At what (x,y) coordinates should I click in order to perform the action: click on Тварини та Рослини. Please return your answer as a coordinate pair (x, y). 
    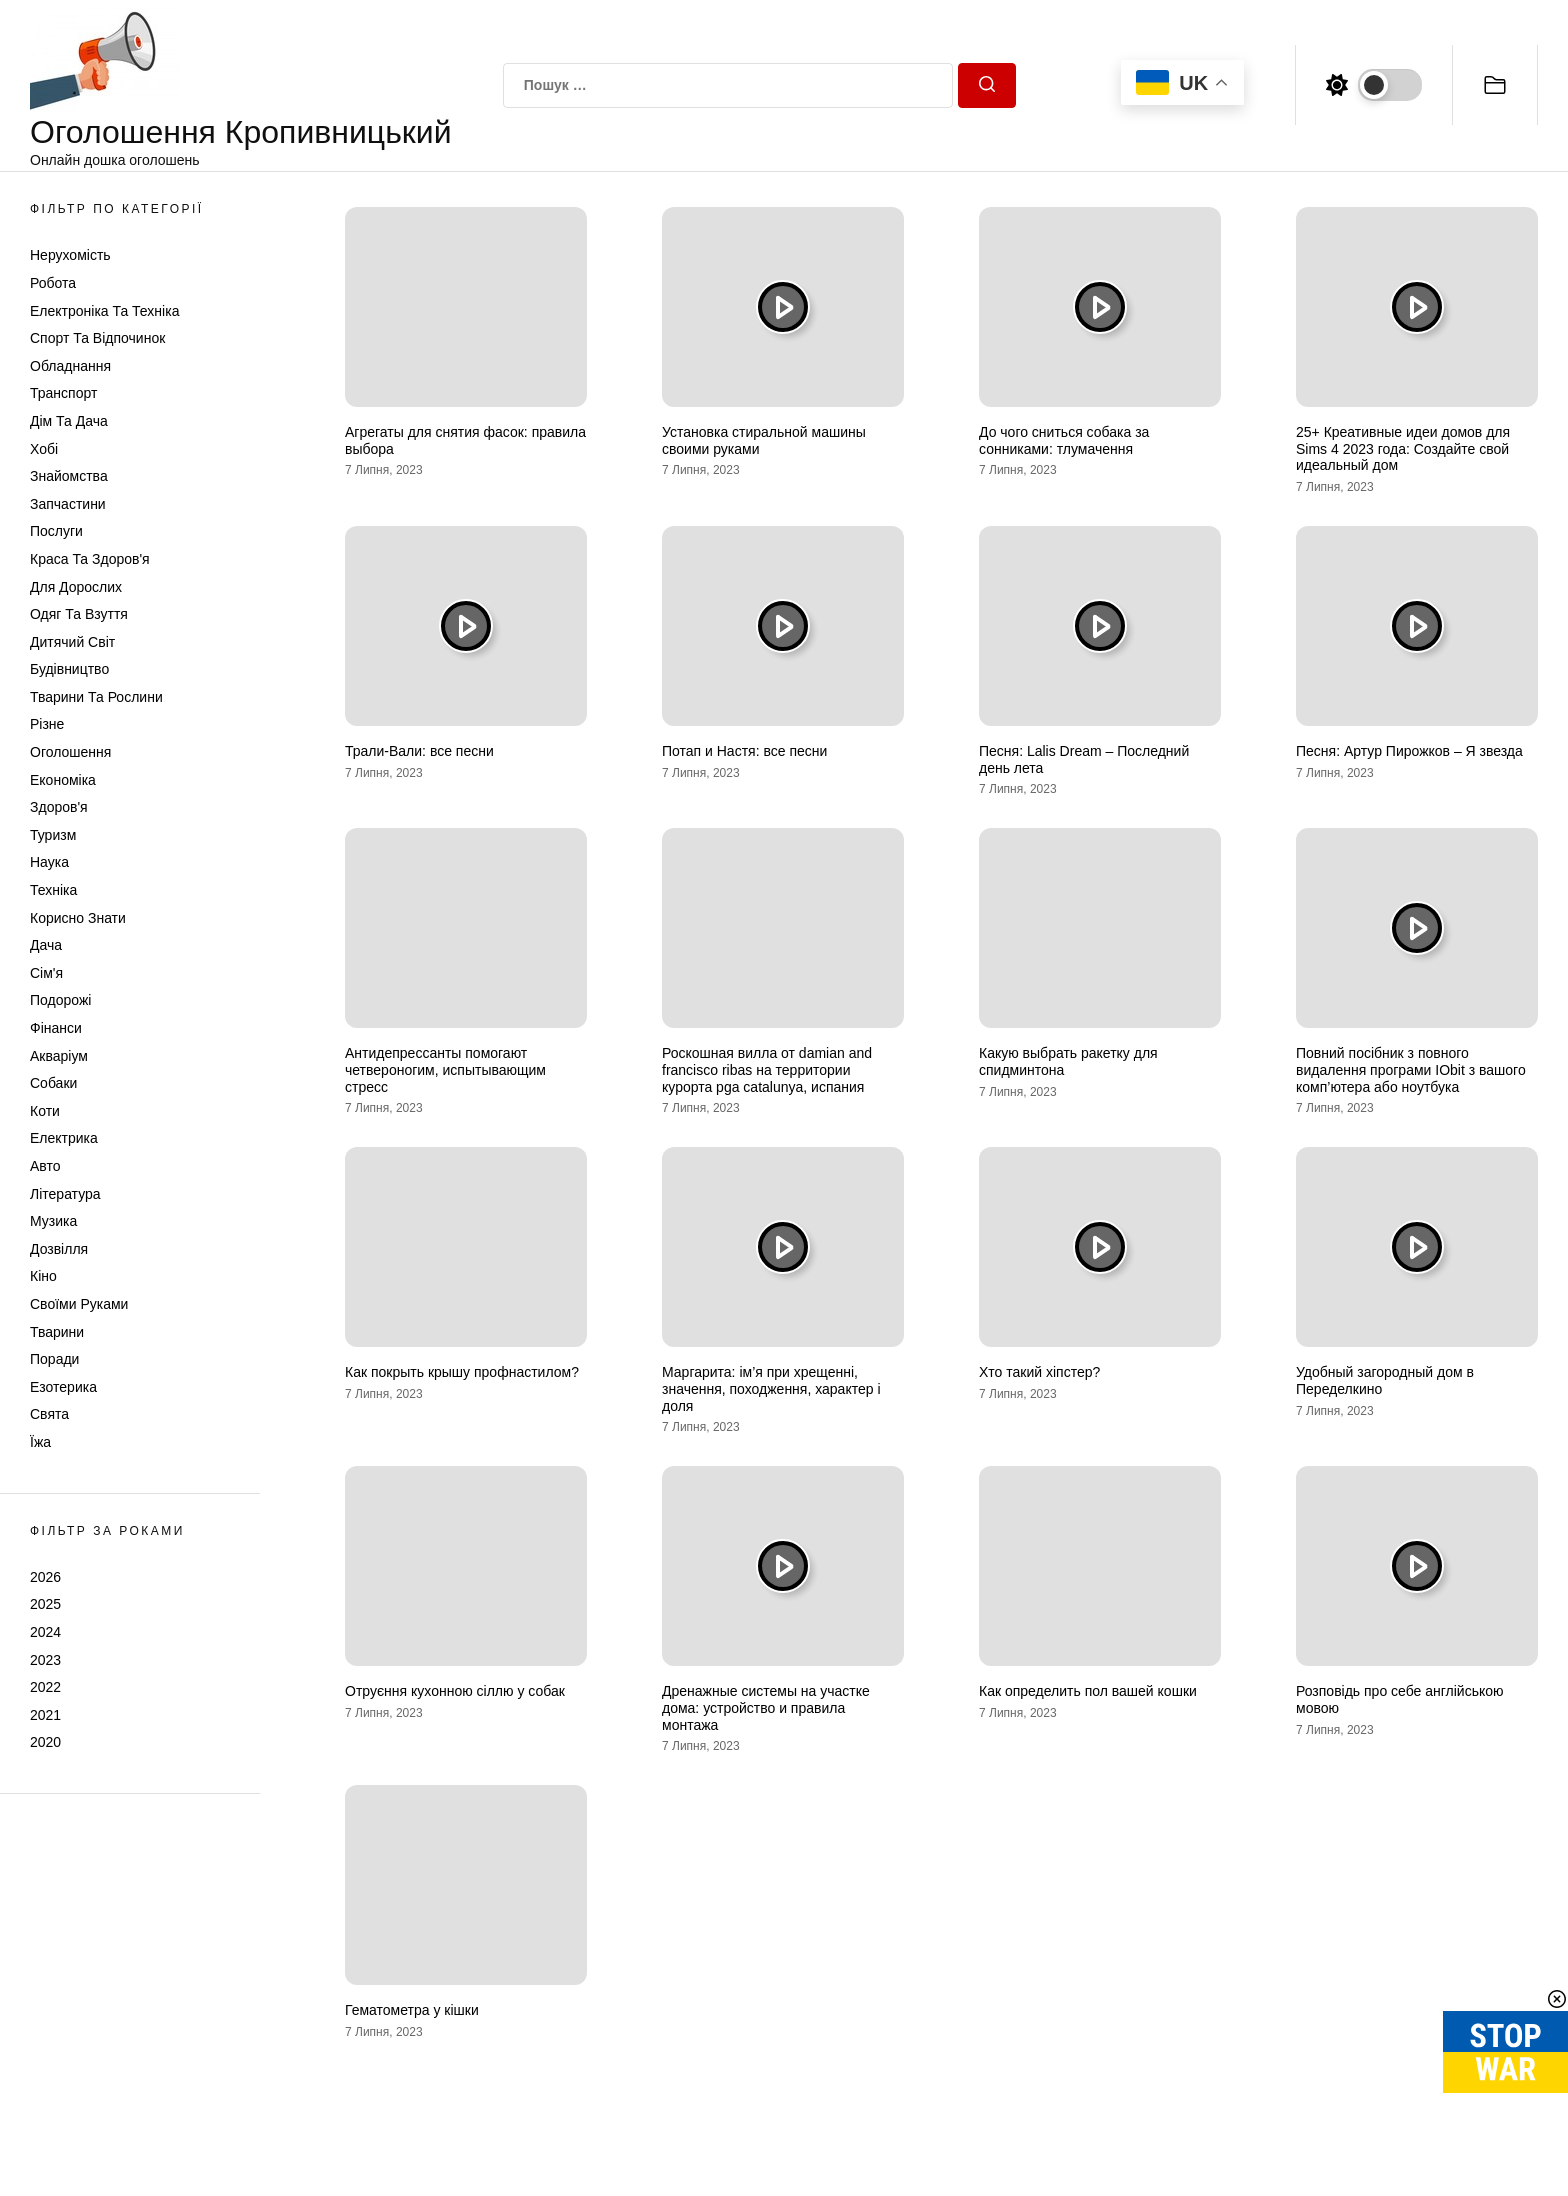
    Looking at the image, I should click on (96, 697).